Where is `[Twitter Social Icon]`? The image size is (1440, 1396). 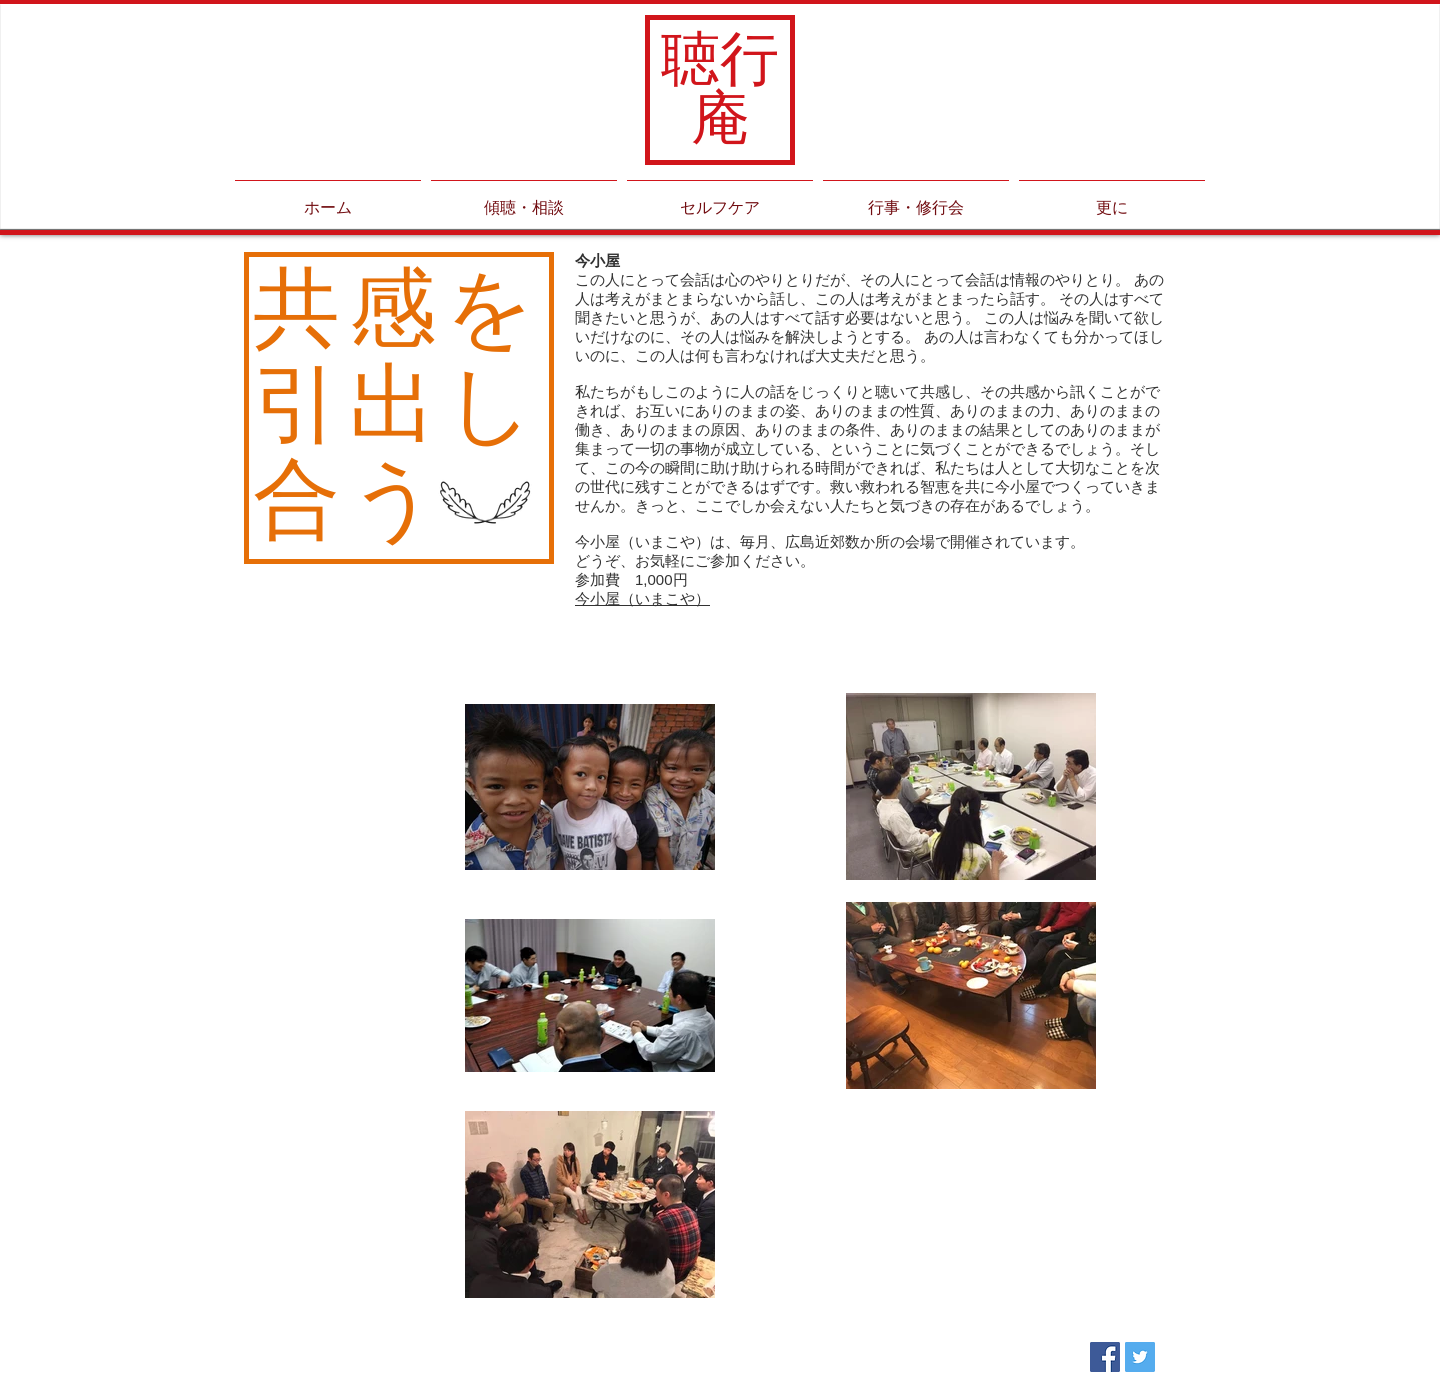
[Twitter Social Icon] is located at coordinates (1140, 1357).